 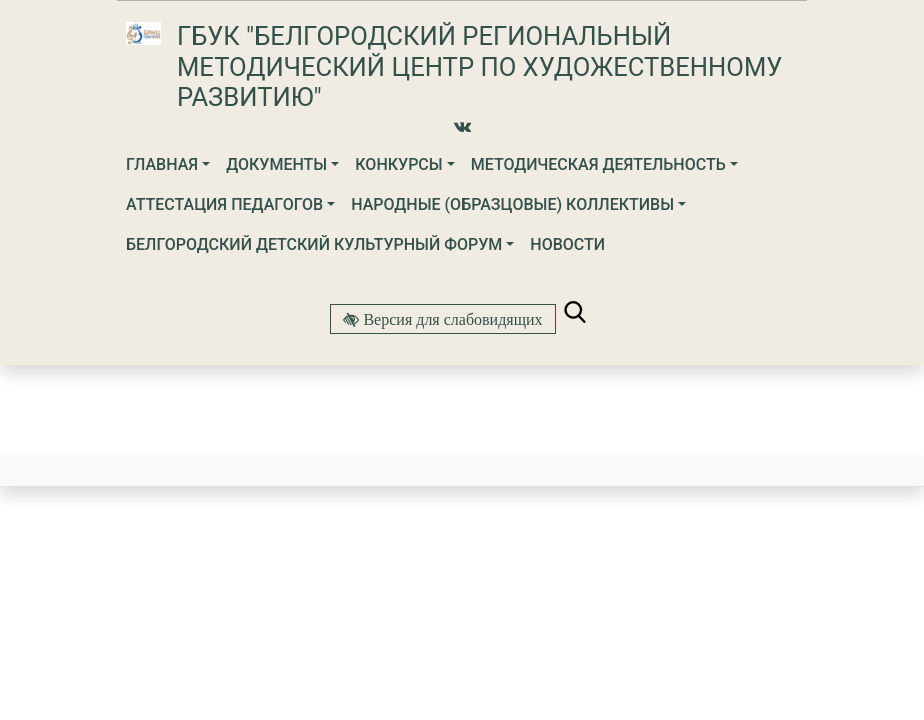 I want to click on Конкурсы, so click(x=398, y=164).